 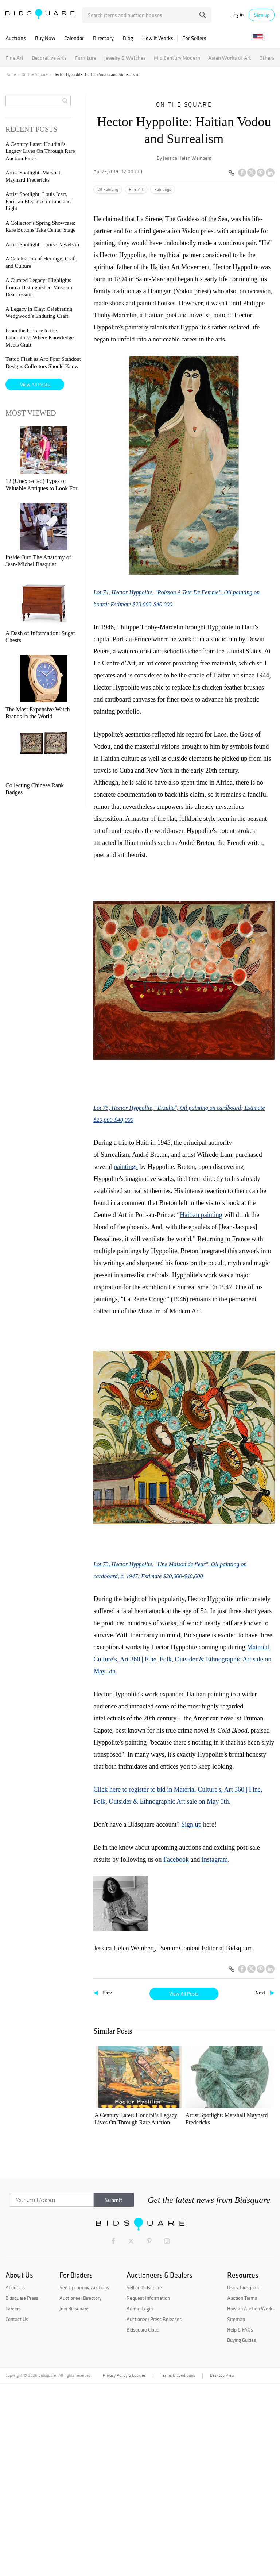 What do you see at coordinates (176, 2119) in the screenshot?
I see `Artist Spotlight: Marshall Maynard Fredericks` at bounding box center [176, 2119].